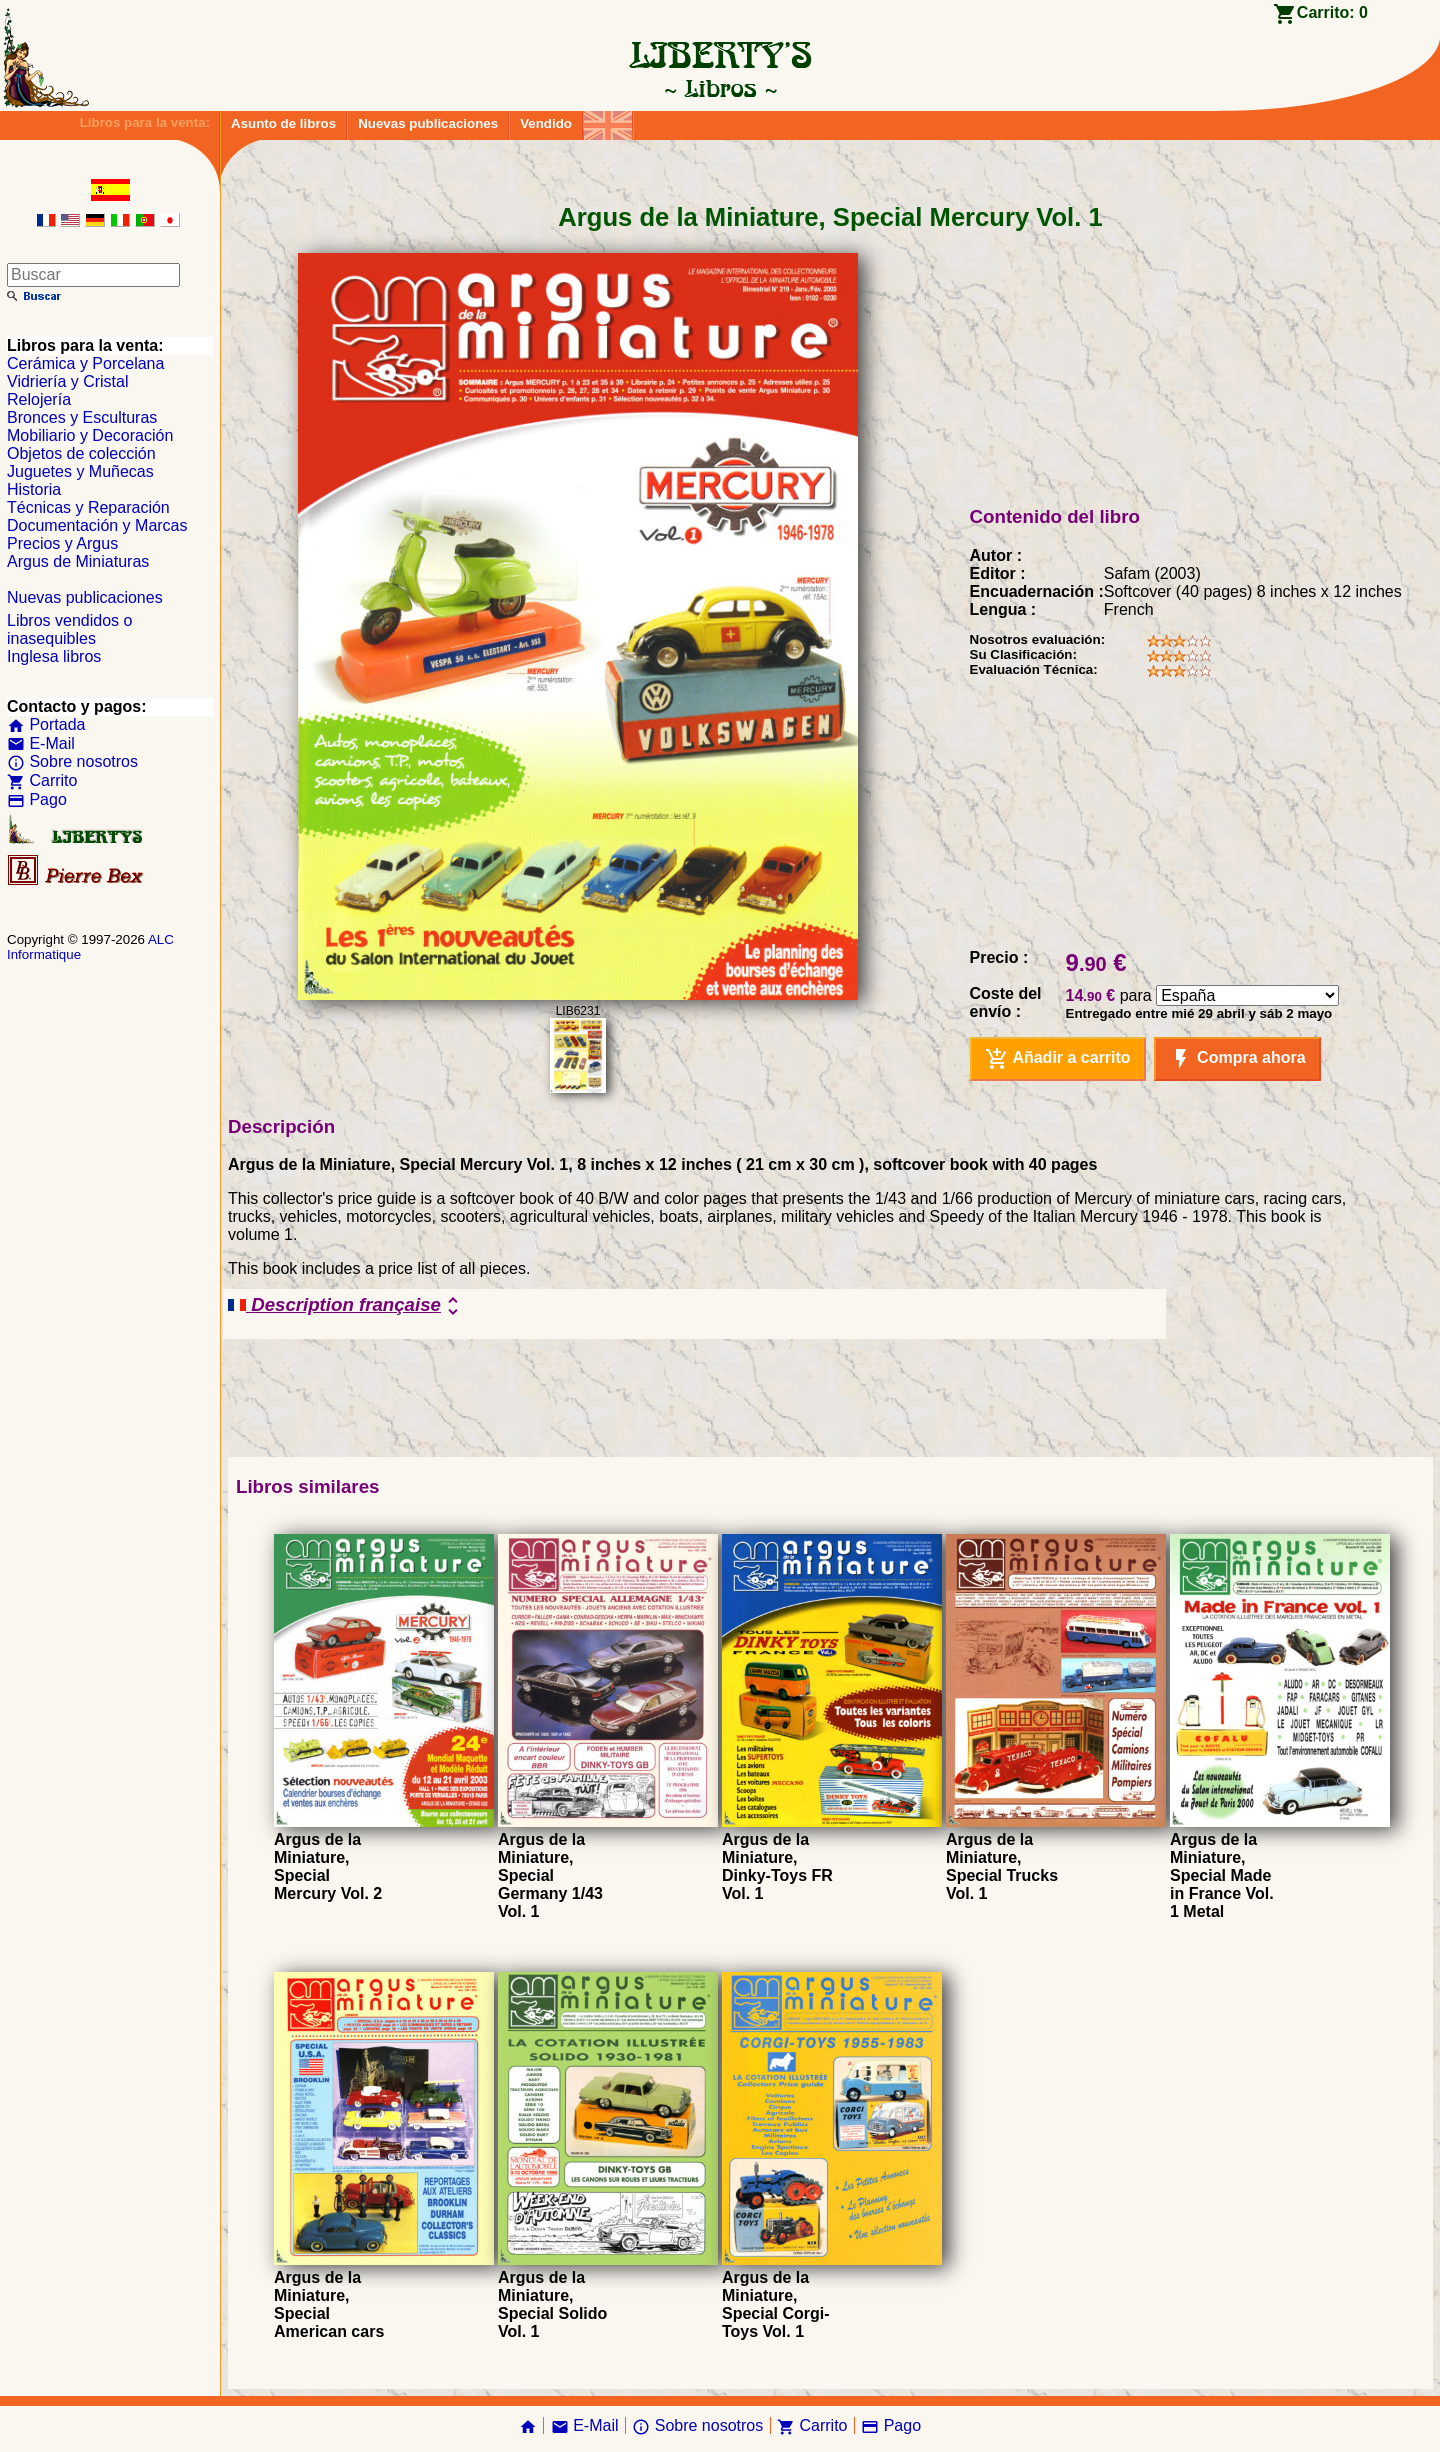  Describe the element at coordinates (54, 656) in the screenshot. I see `Inglesa libros` at that location.